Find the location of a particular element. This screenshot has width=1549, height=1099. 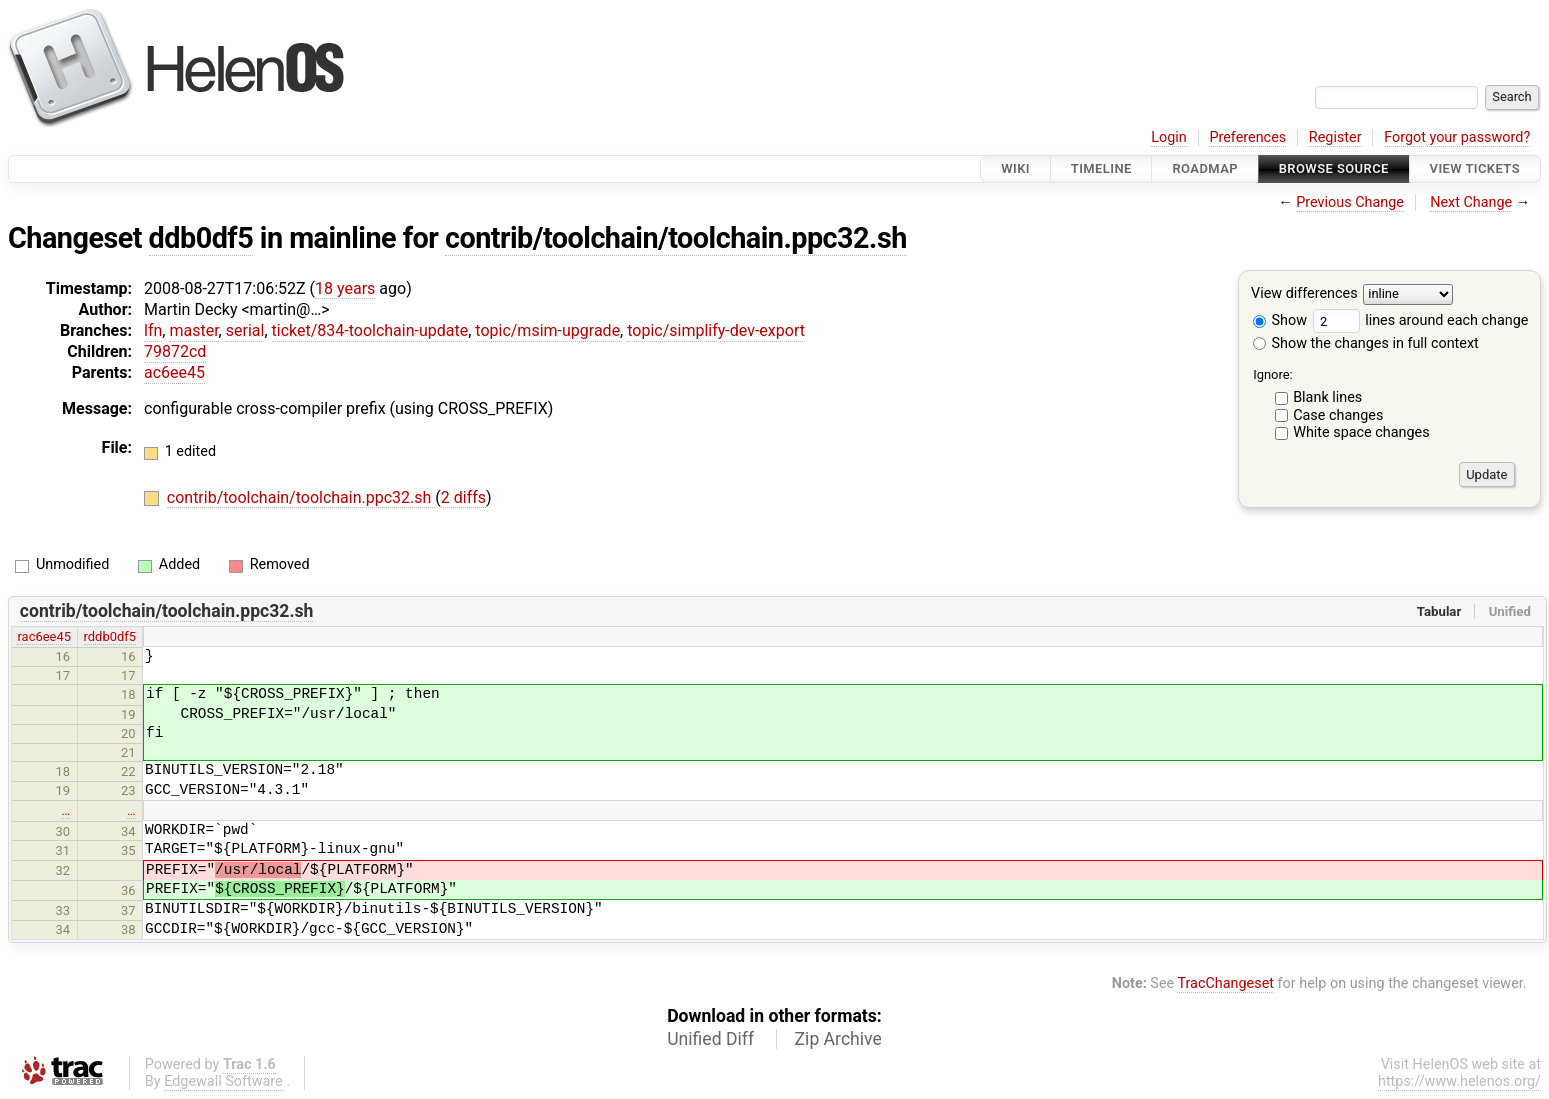

Case changes is located at coordinates (1338, 415).